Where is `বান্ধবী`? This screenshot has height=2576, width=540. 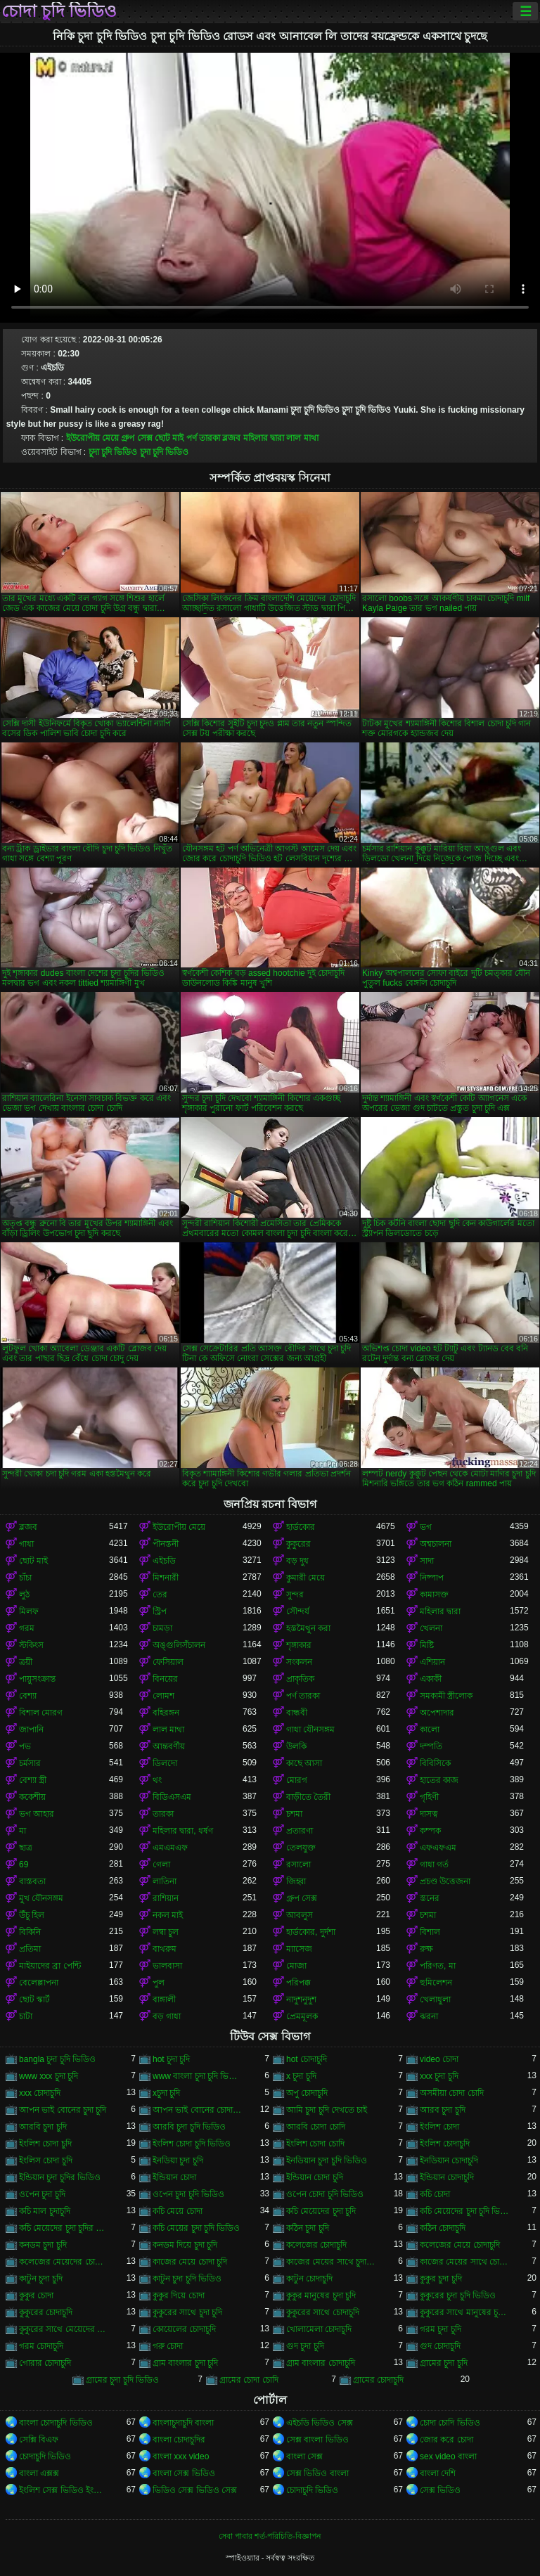
বান্ধবী is located at coordinates (296, 1713).